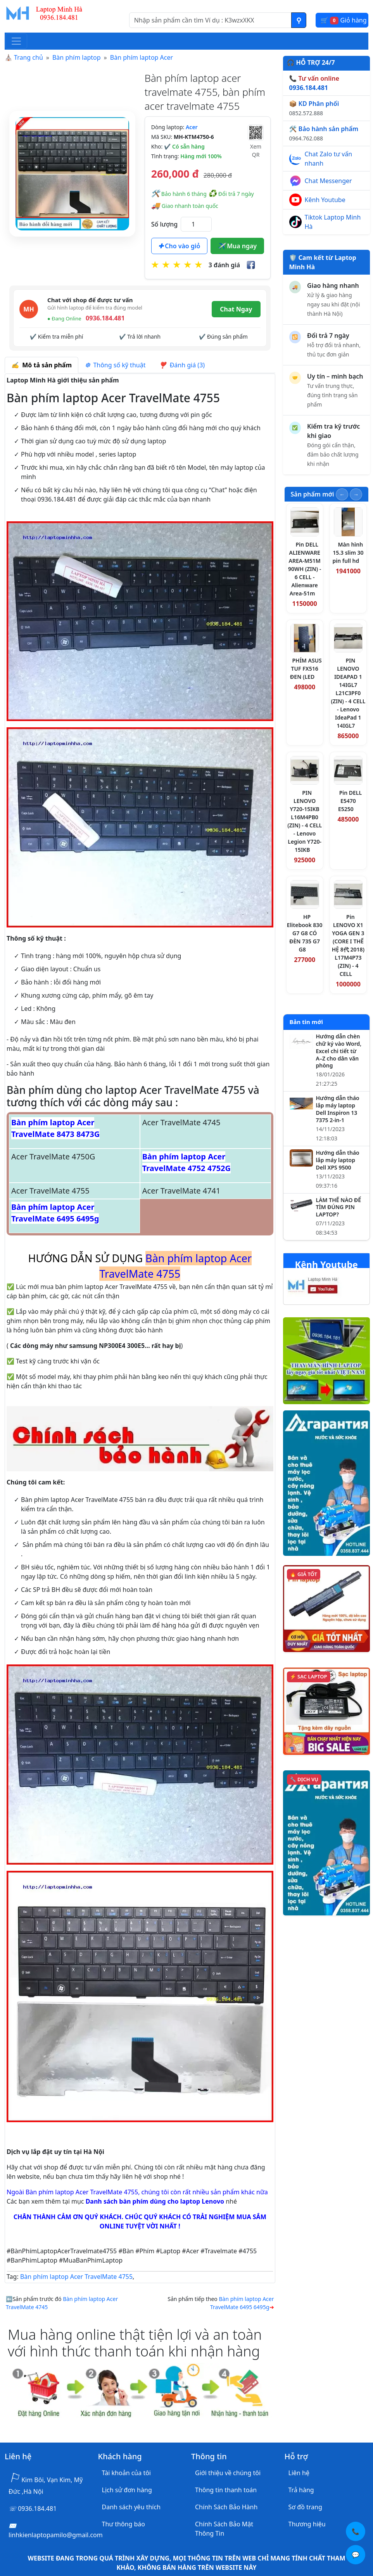  I want to click on Thông tin thanh toán, so click(226, 2490).